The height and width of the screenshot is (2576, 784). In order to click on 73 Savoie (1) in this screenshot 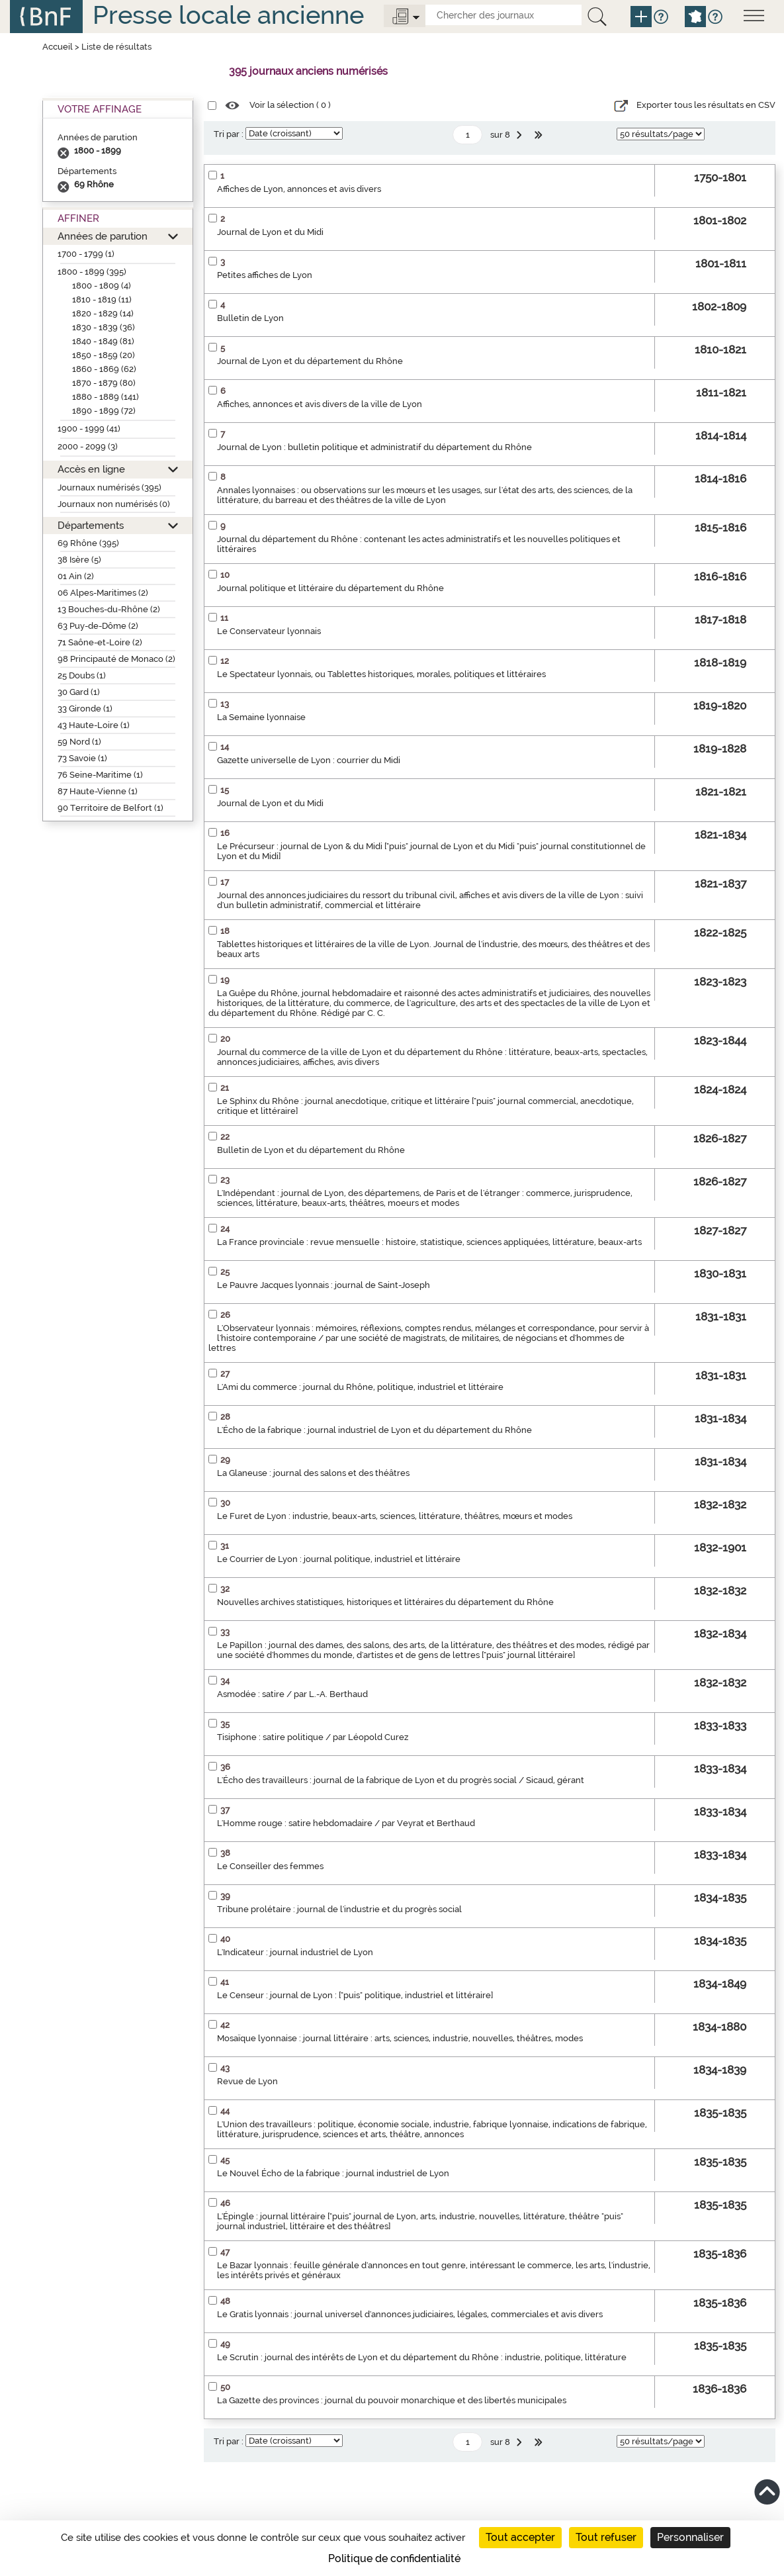, I will do `click(82, 758)`.